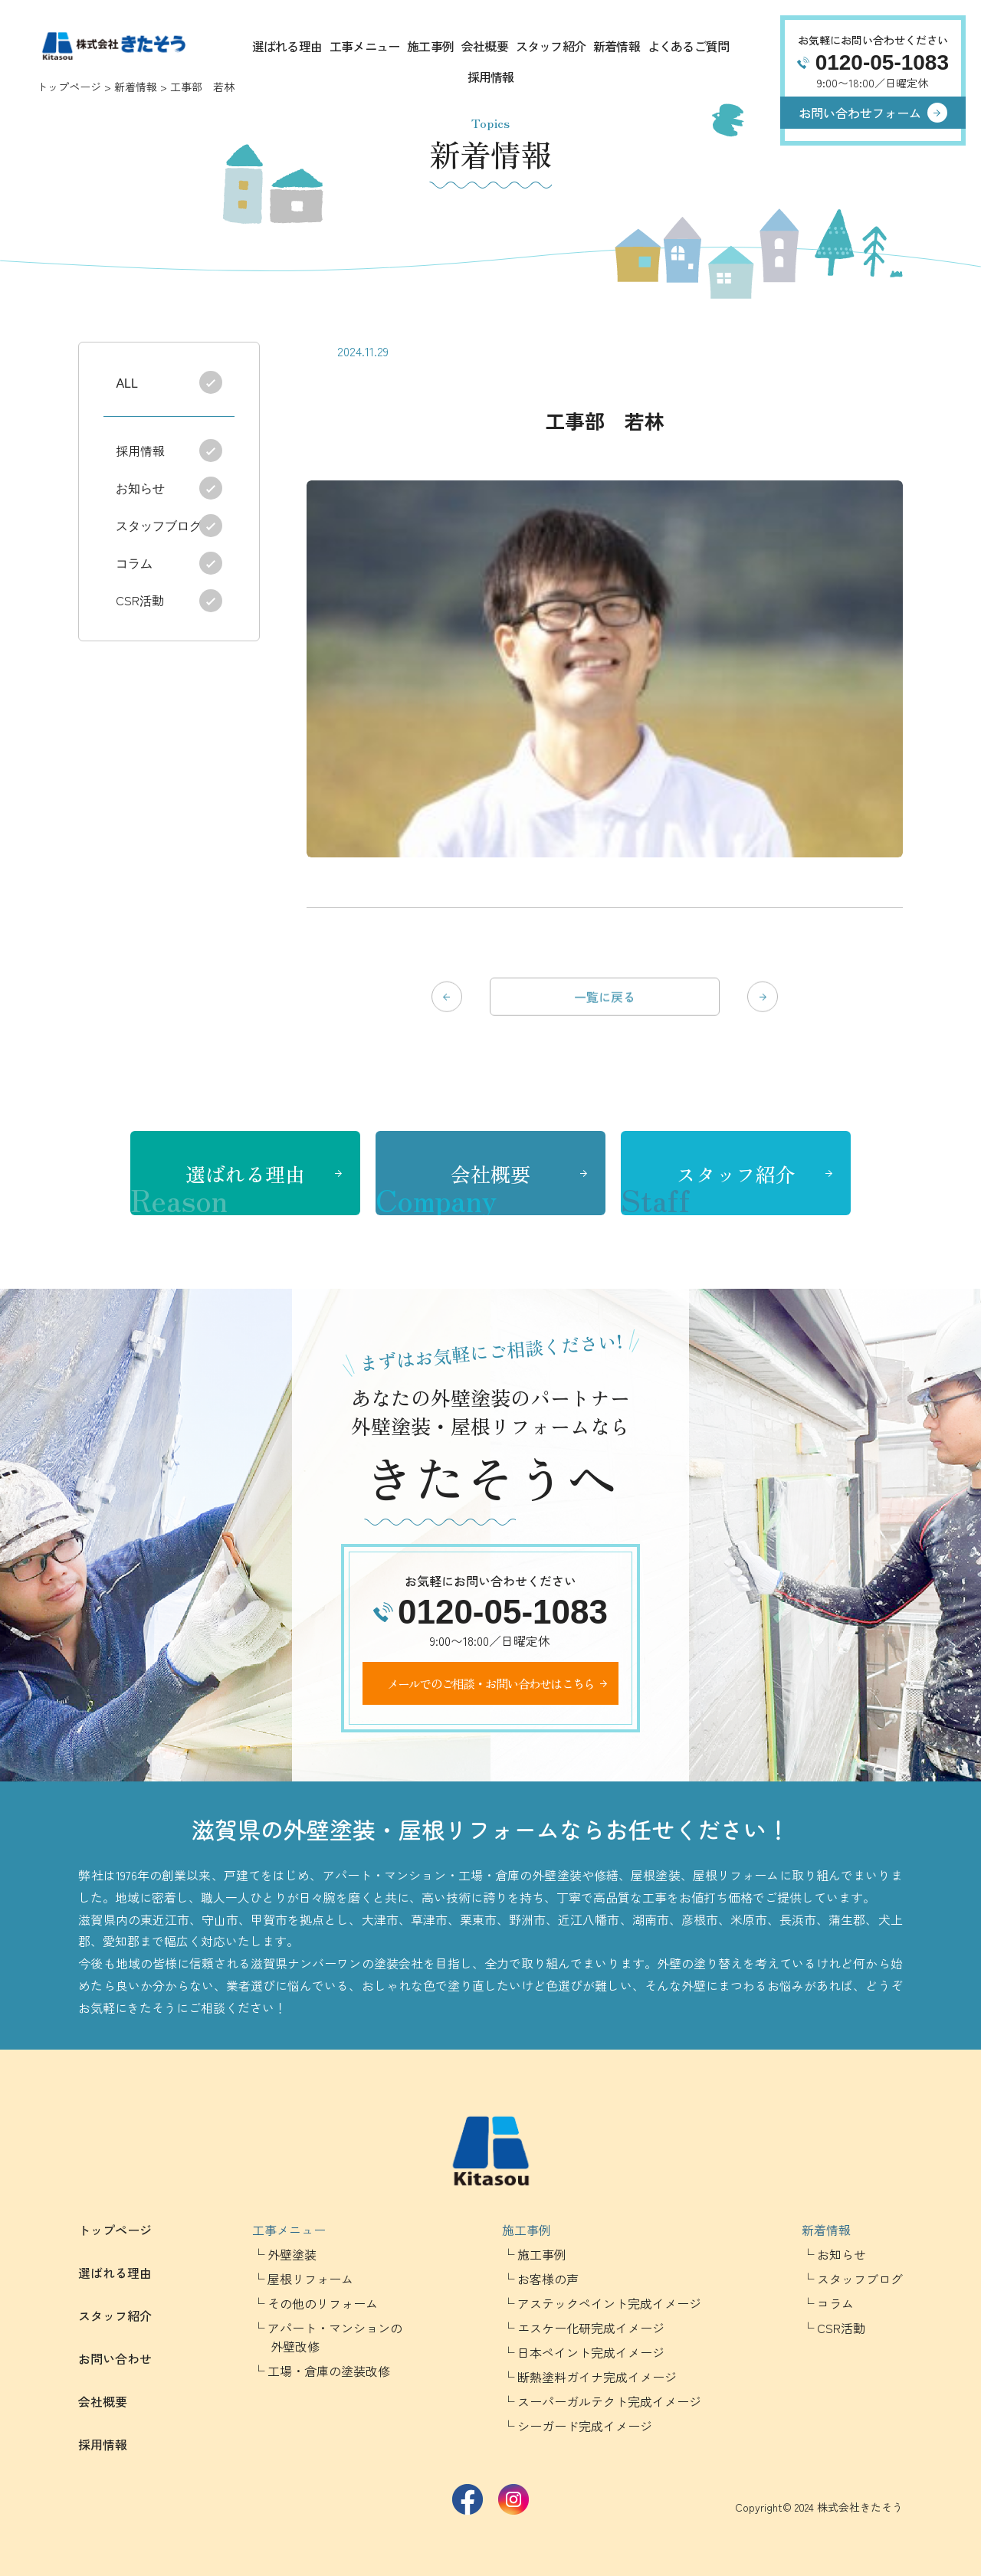  I want to click on スタッフ紹介, so click(551, 46).